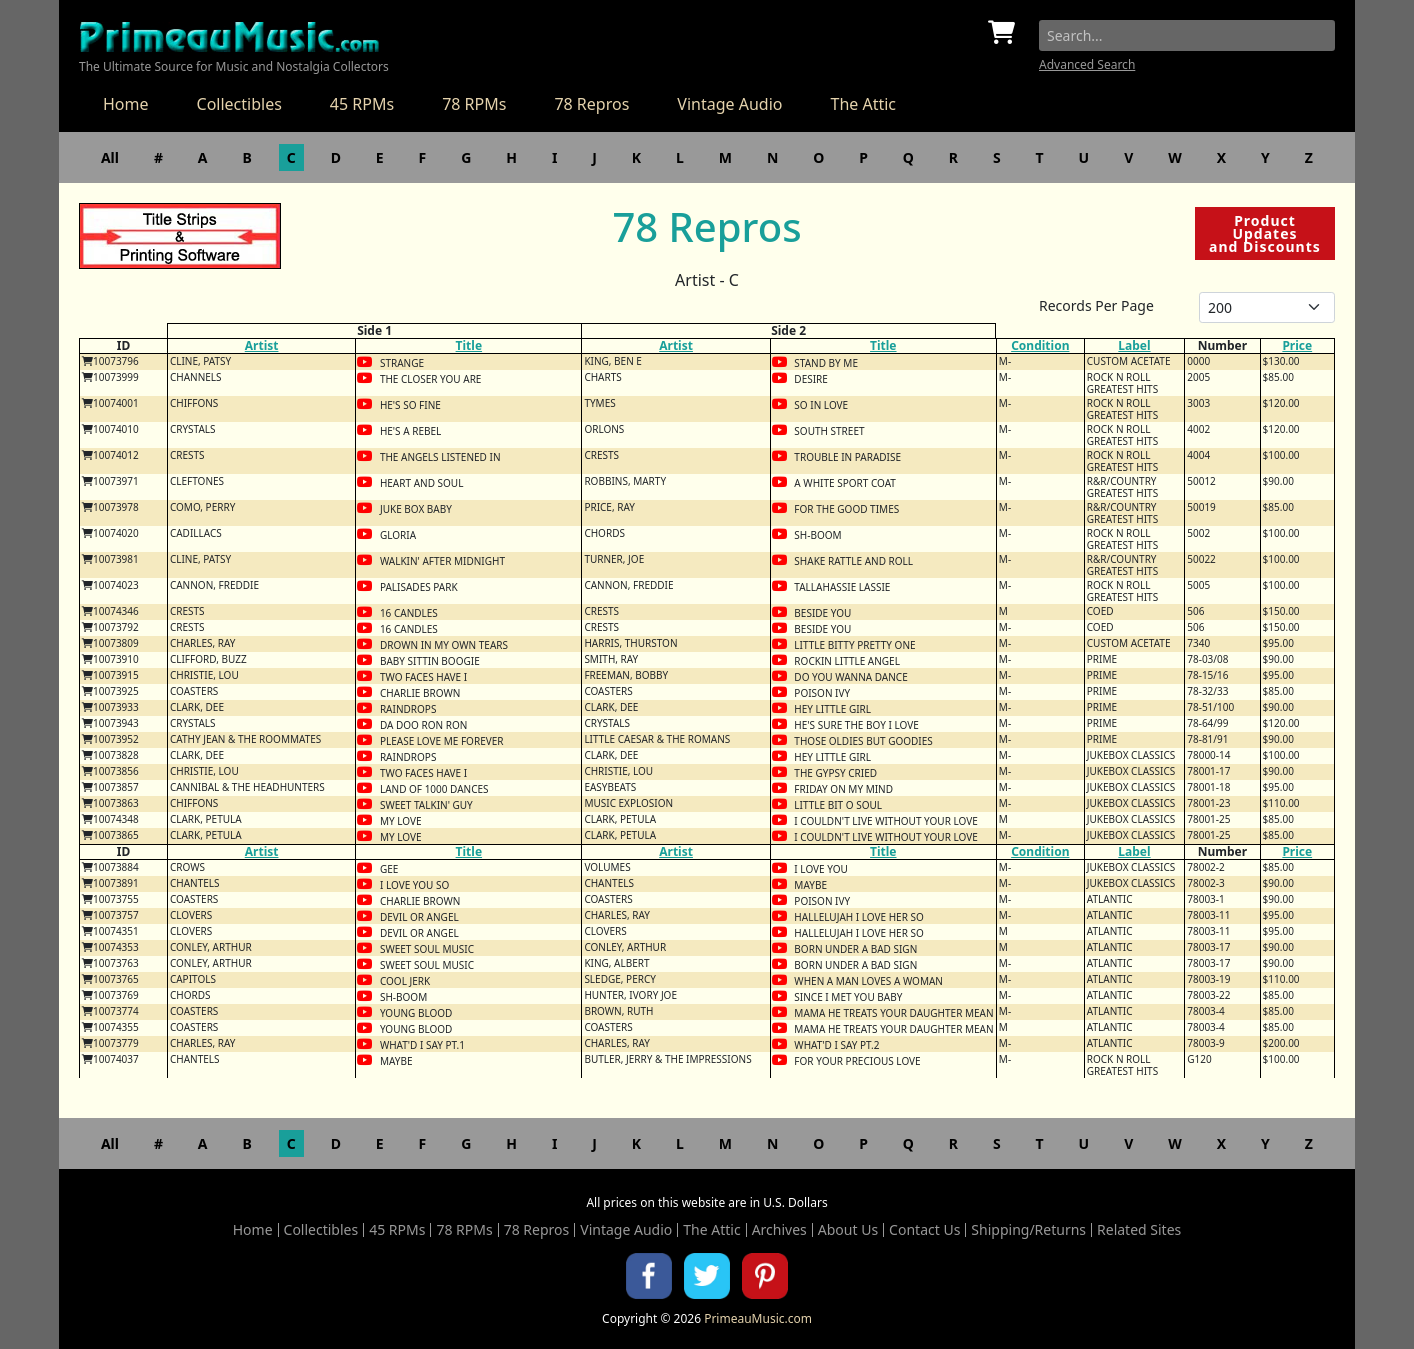  What do you see at coordinates (758, 1318) in the screenshot?
I see `PrimeauMusic.com` at bounding box center [758, 1318].